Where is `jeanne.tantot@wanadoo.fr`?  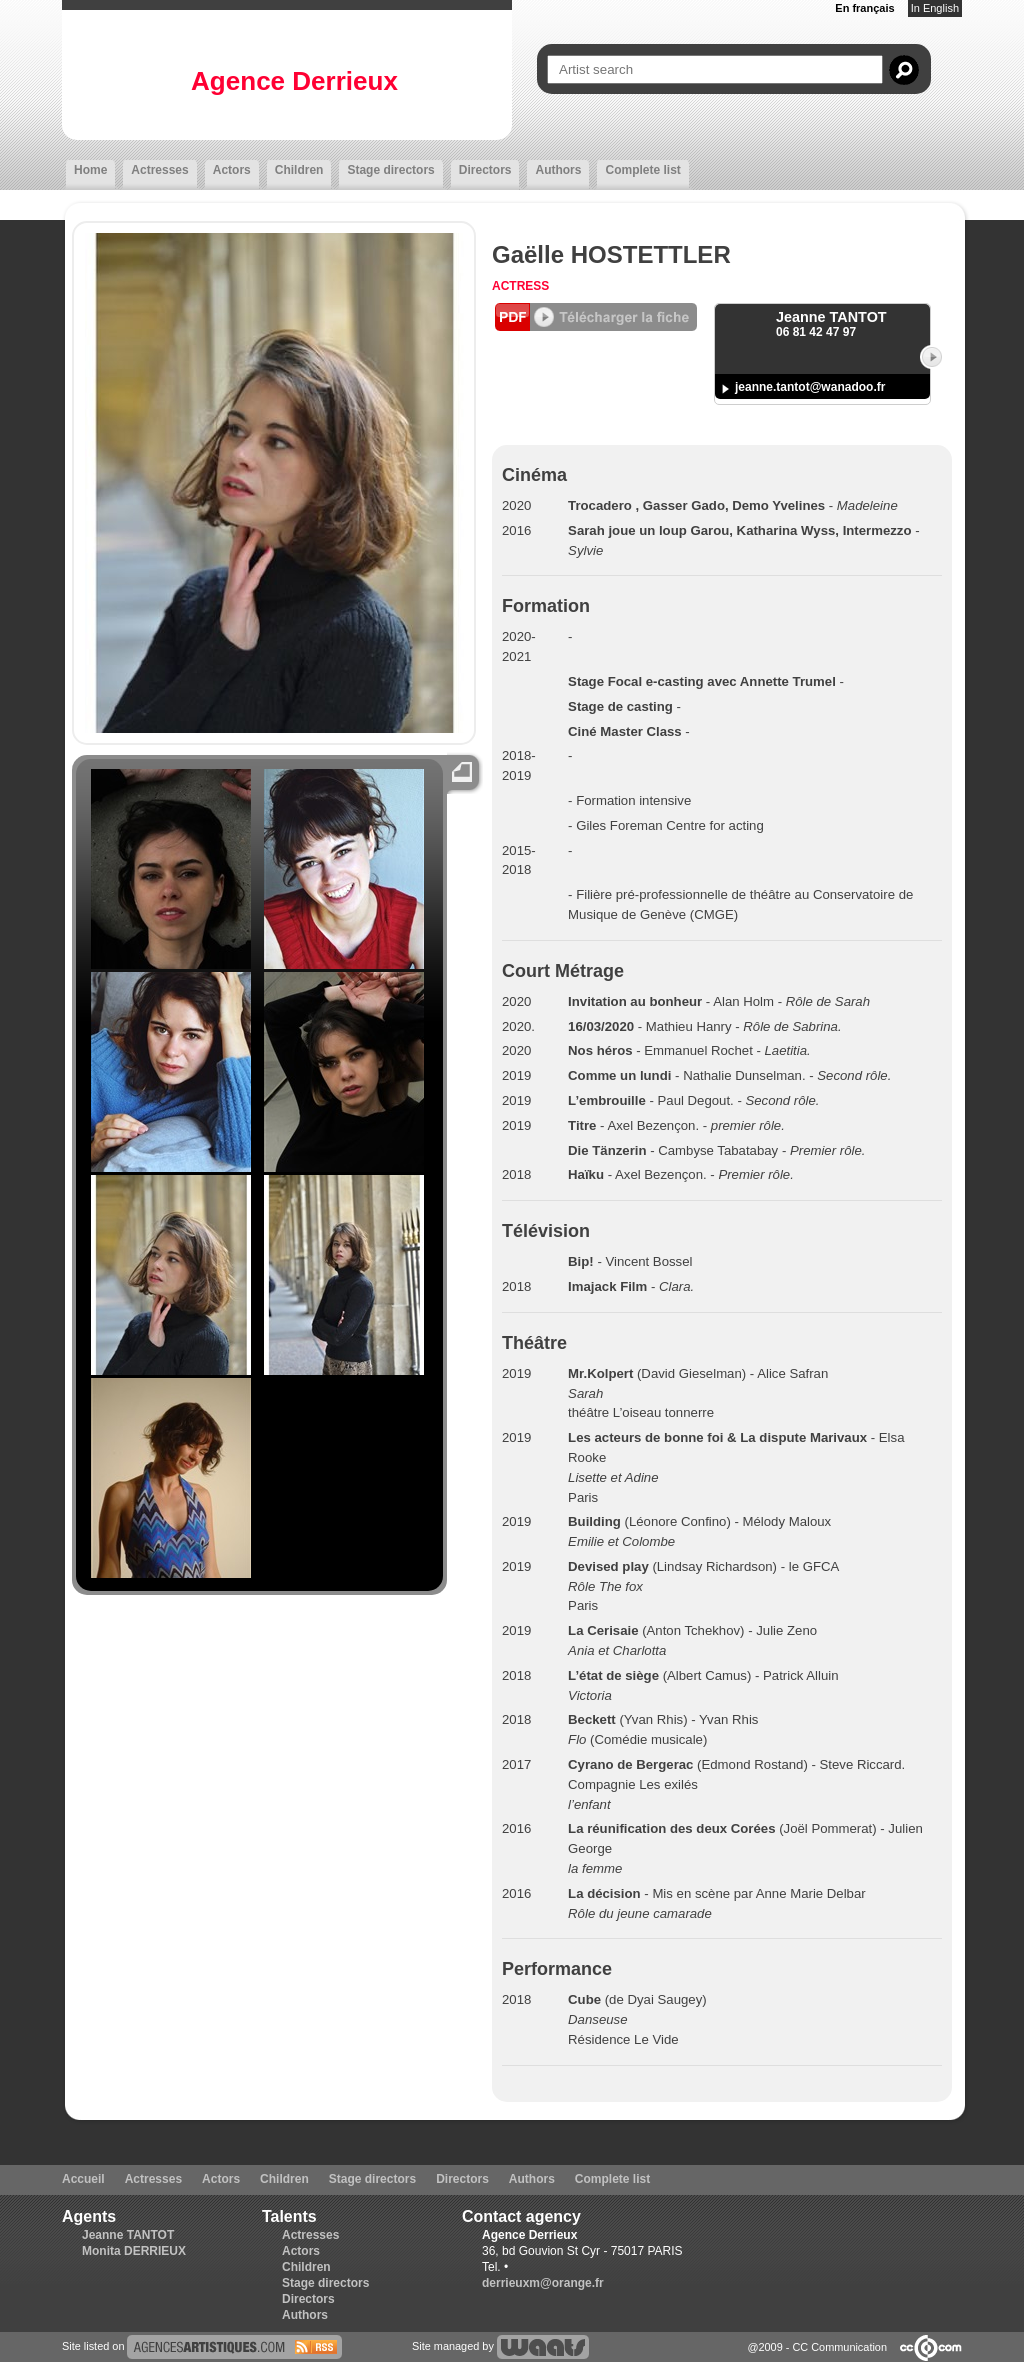
jeanne.tantot@wanadoo.fr is located at coordinates (810, 387).